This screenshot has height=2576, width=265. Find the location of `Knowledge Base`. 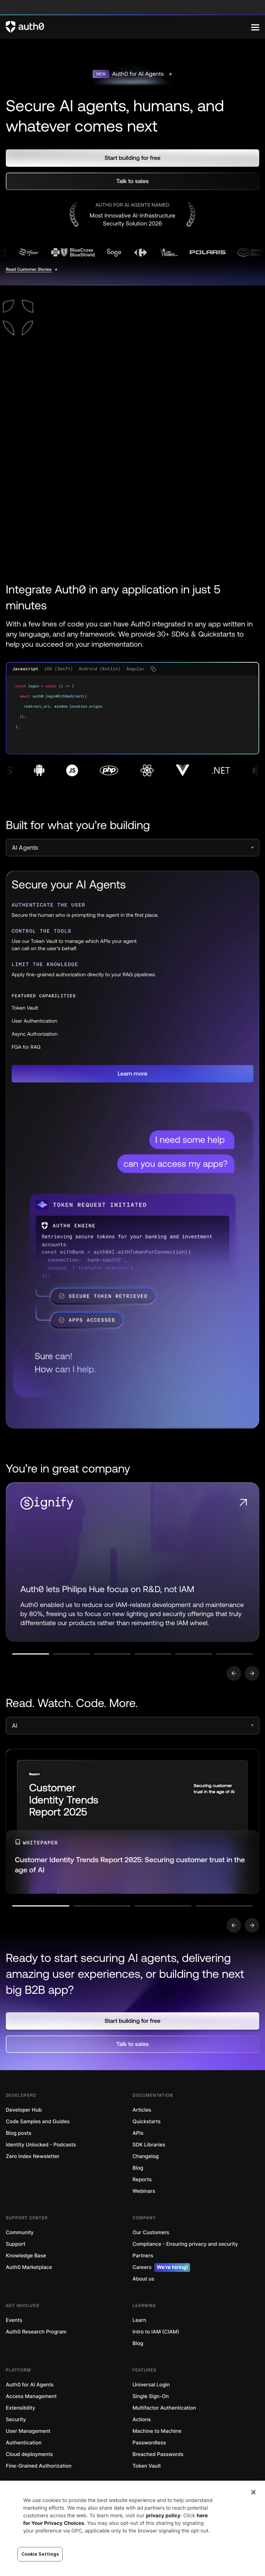

Knowledge Base is located at coordinates (26, 2256).